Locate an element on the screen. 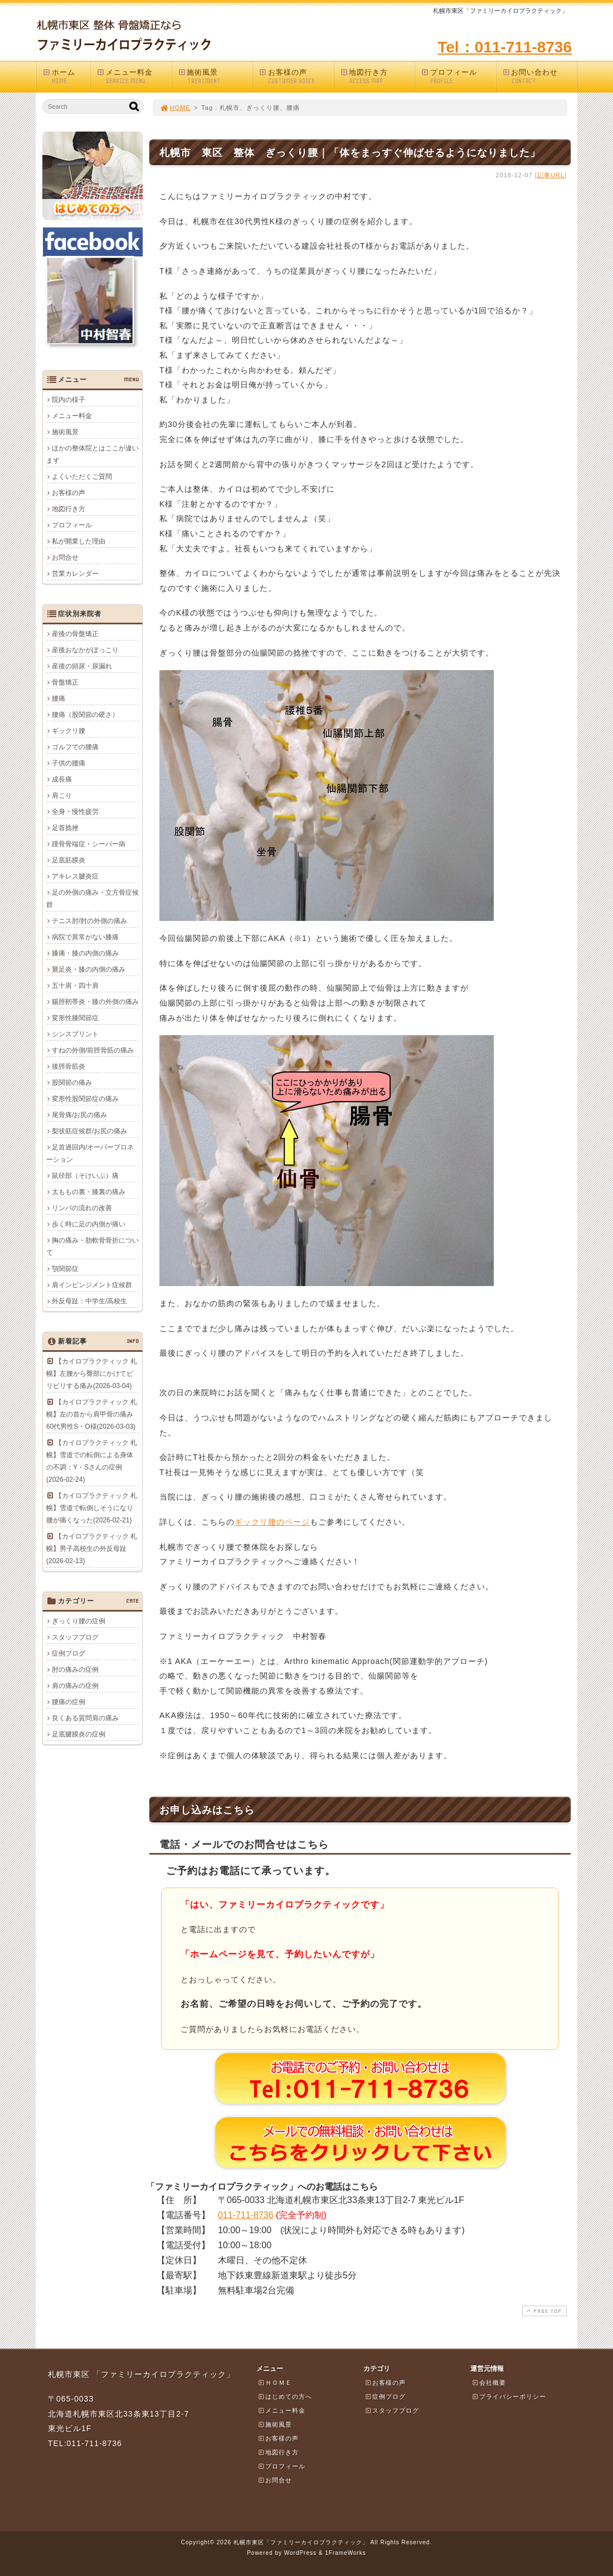 The width and height of the screenshot is (613, 2576). 症例ブログ is located at coordinates (68, 1653).